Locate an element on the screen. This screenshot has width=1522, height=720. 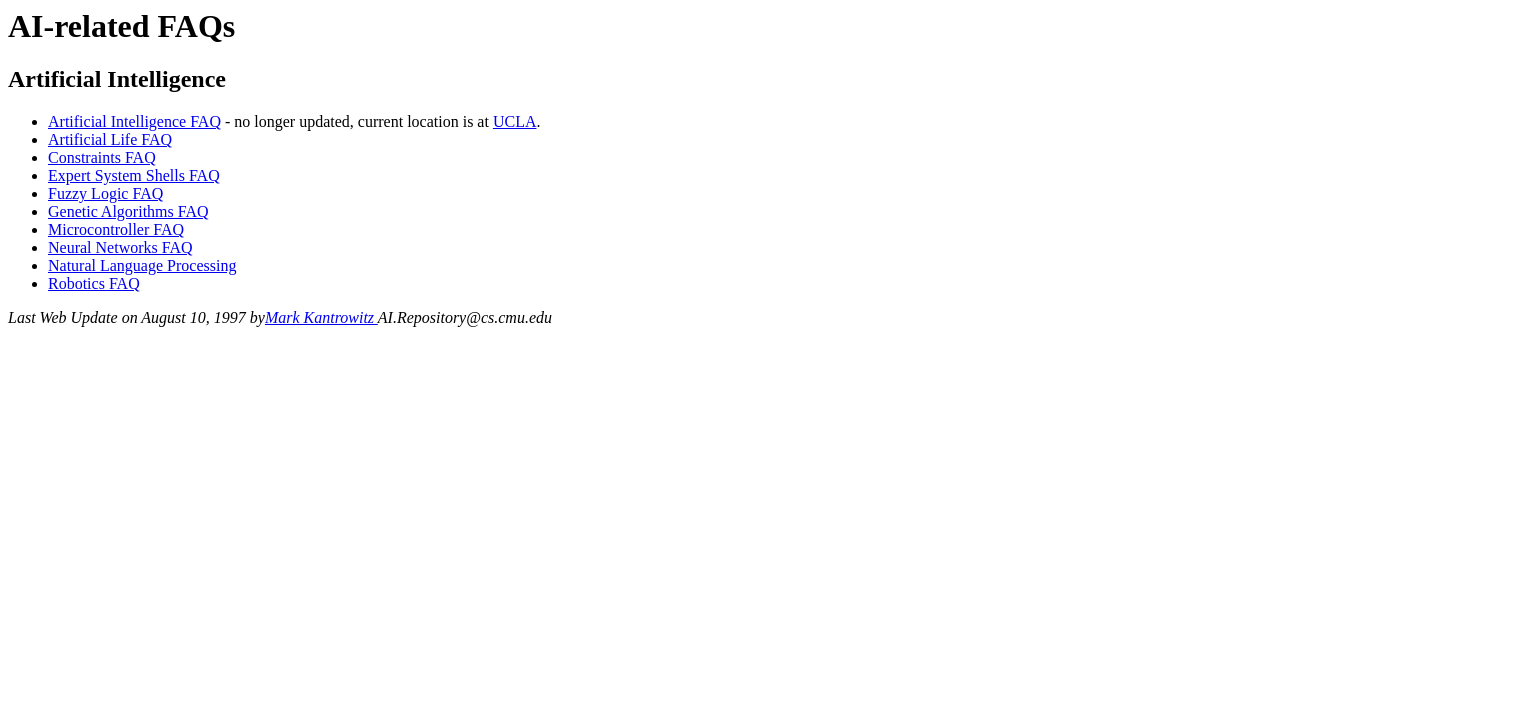
Expert System Shells FAQ is located at coordinates (134, 175).